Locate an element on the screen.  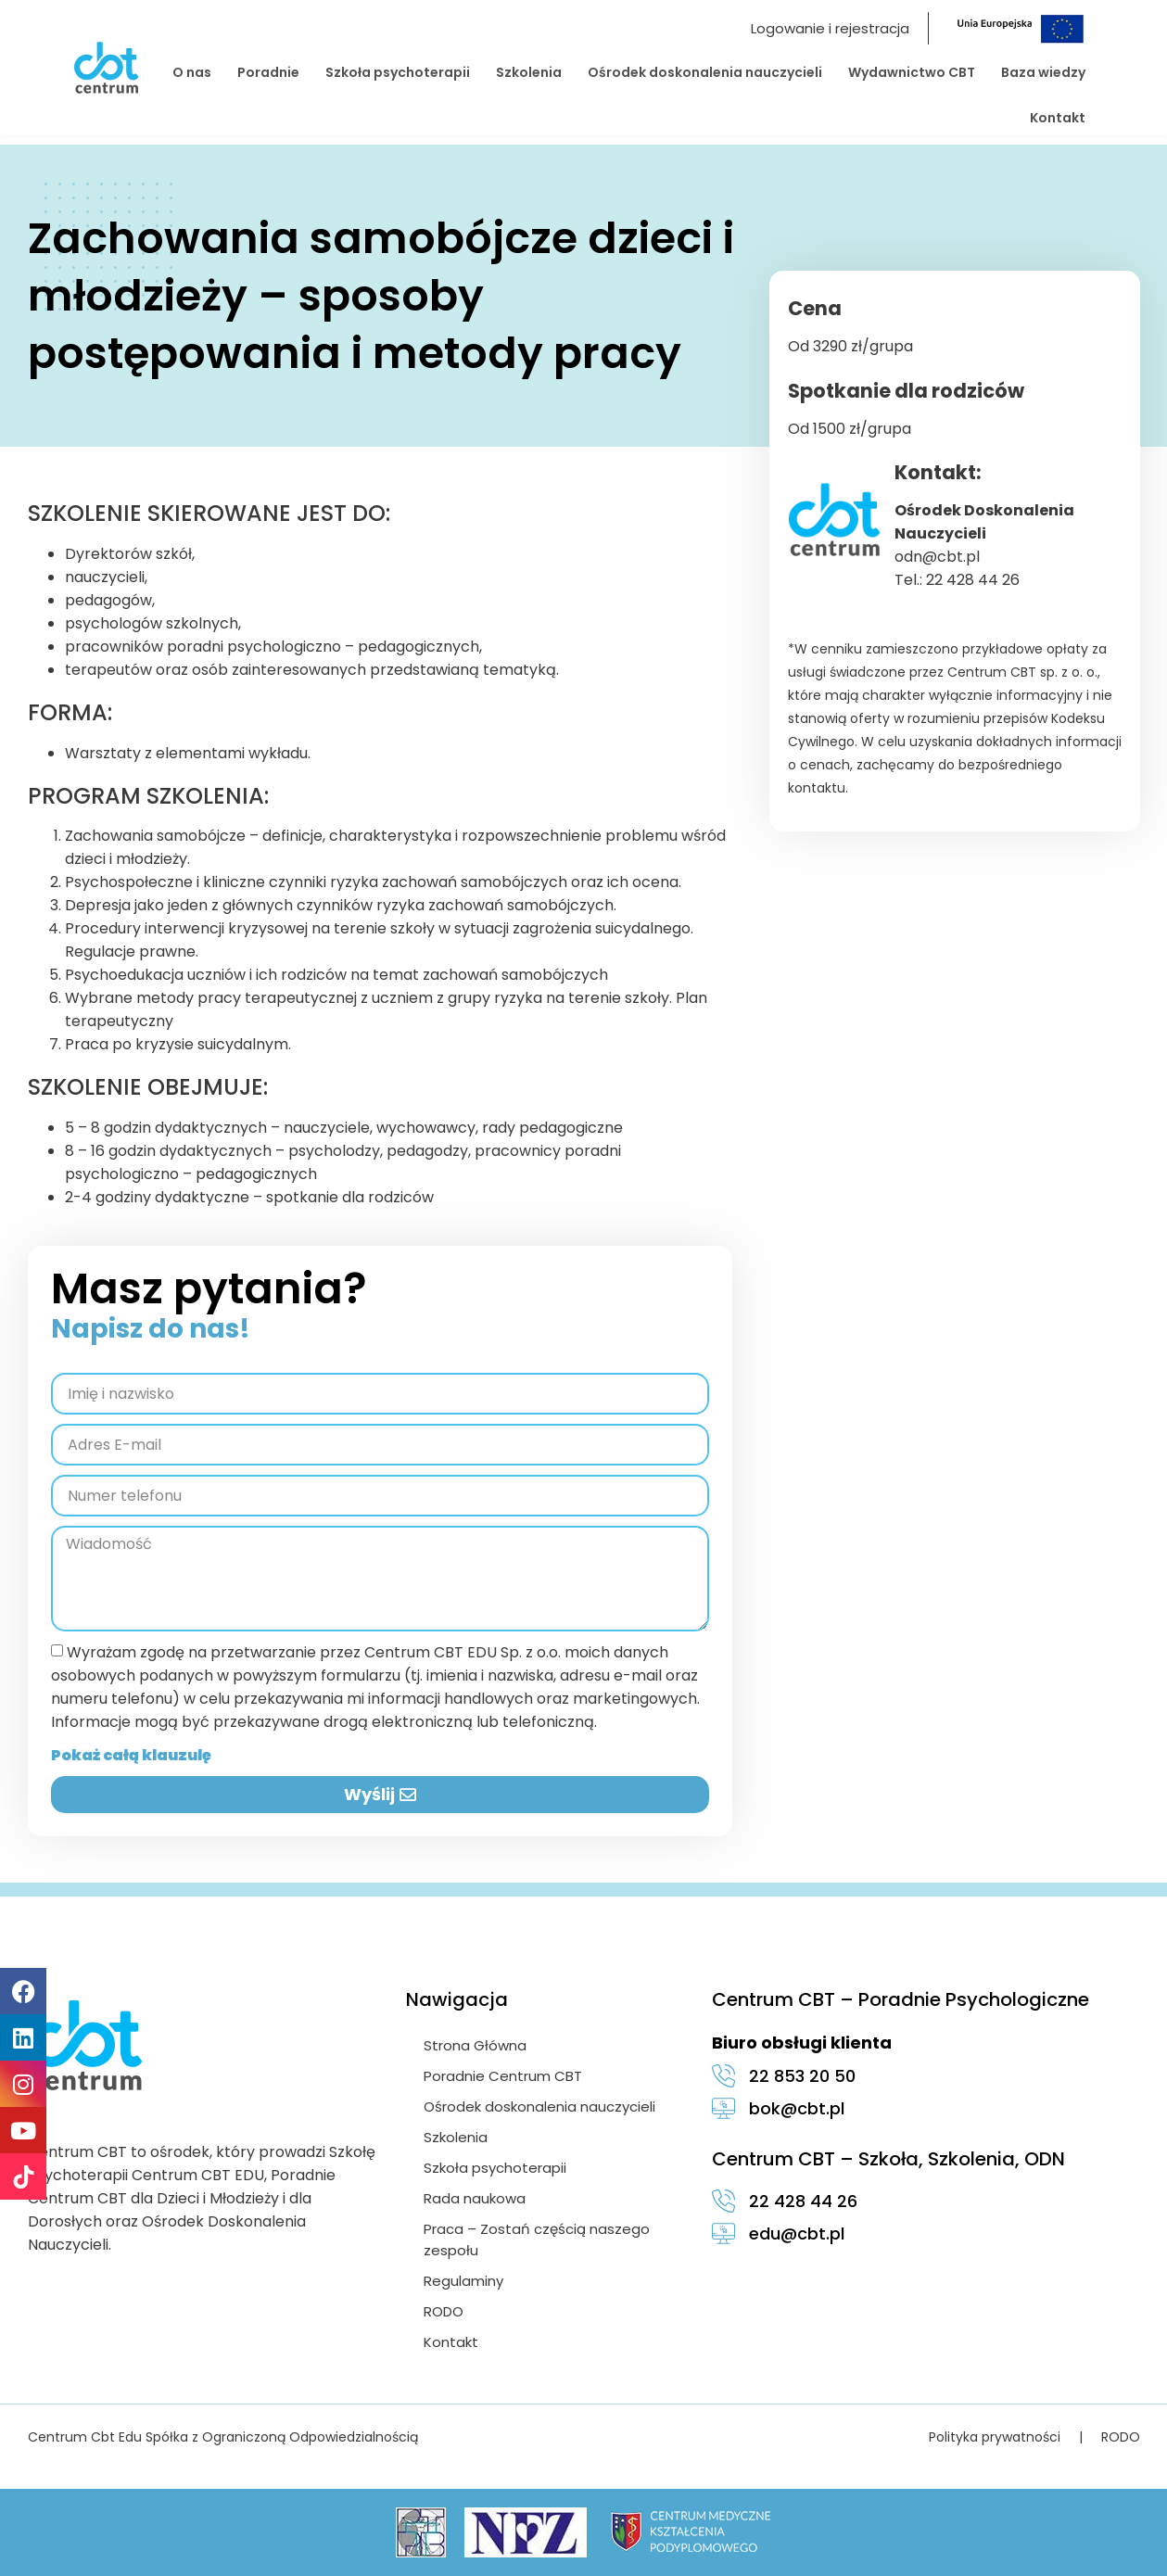
Poradnie is located at coordinates (268, 72).